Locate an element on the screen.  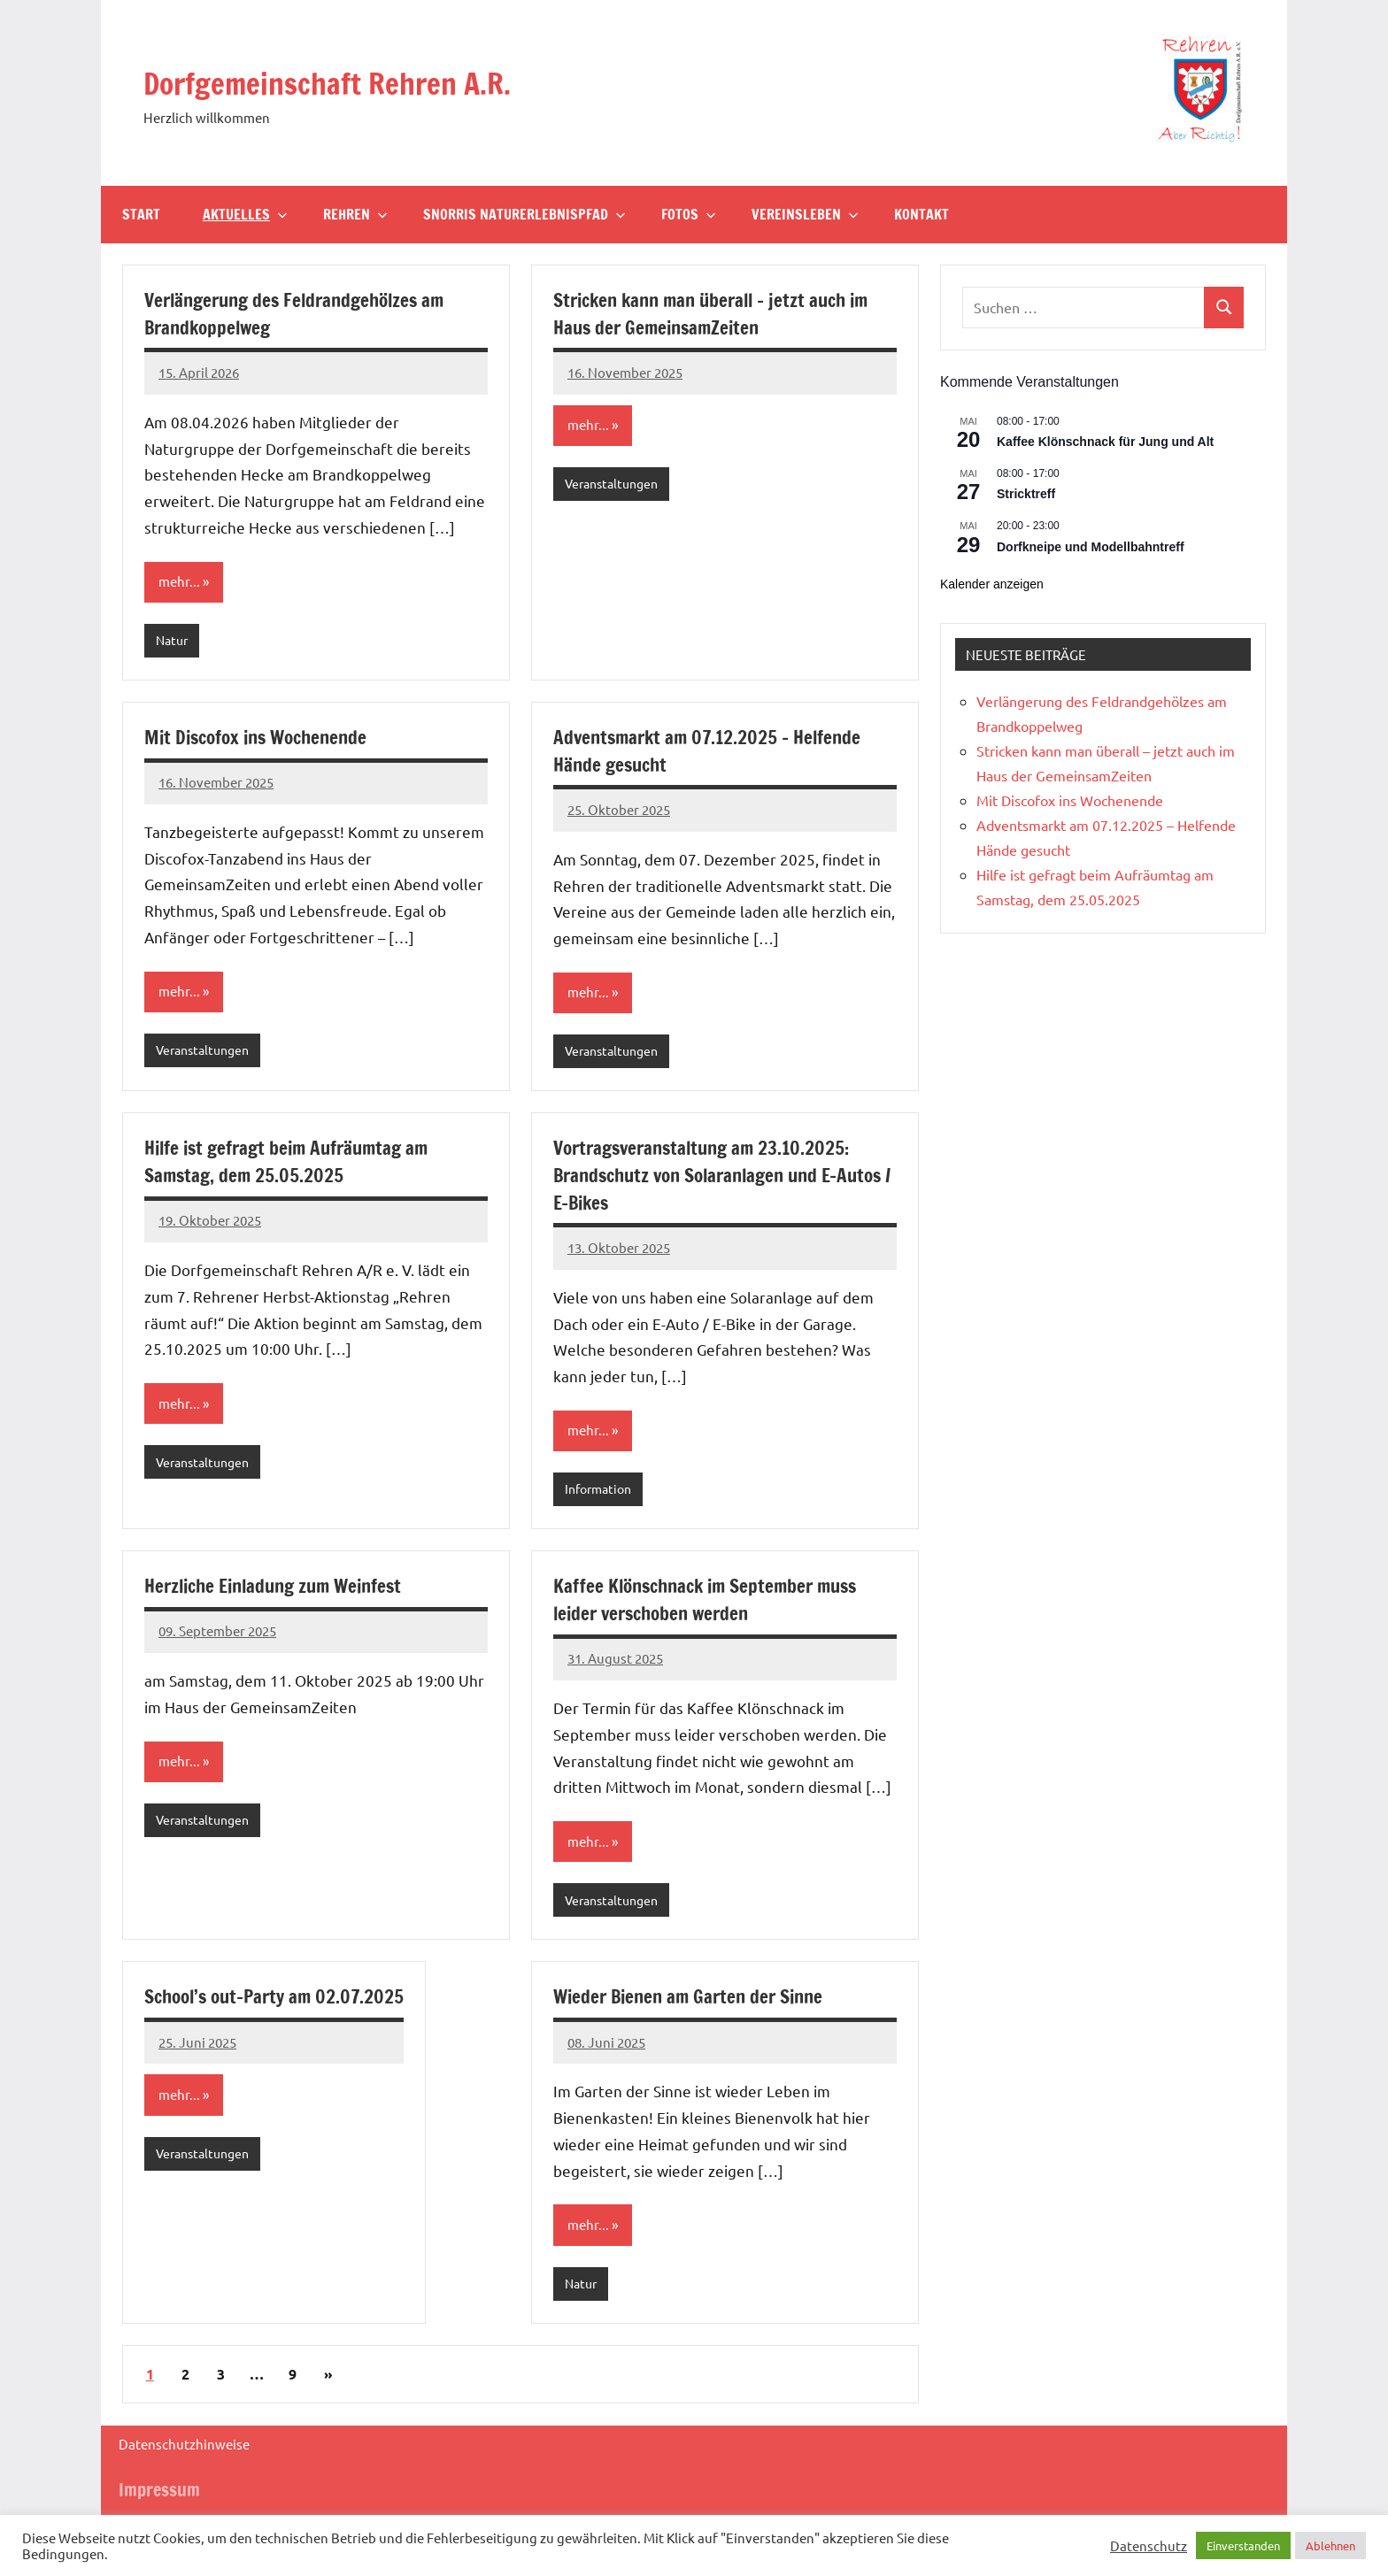
Vortragsveranstaltung am 23.10.2025: Brandschutz von Solaranlagen und E-Autos / E-Bikes is located at coordinates (708, 1178).